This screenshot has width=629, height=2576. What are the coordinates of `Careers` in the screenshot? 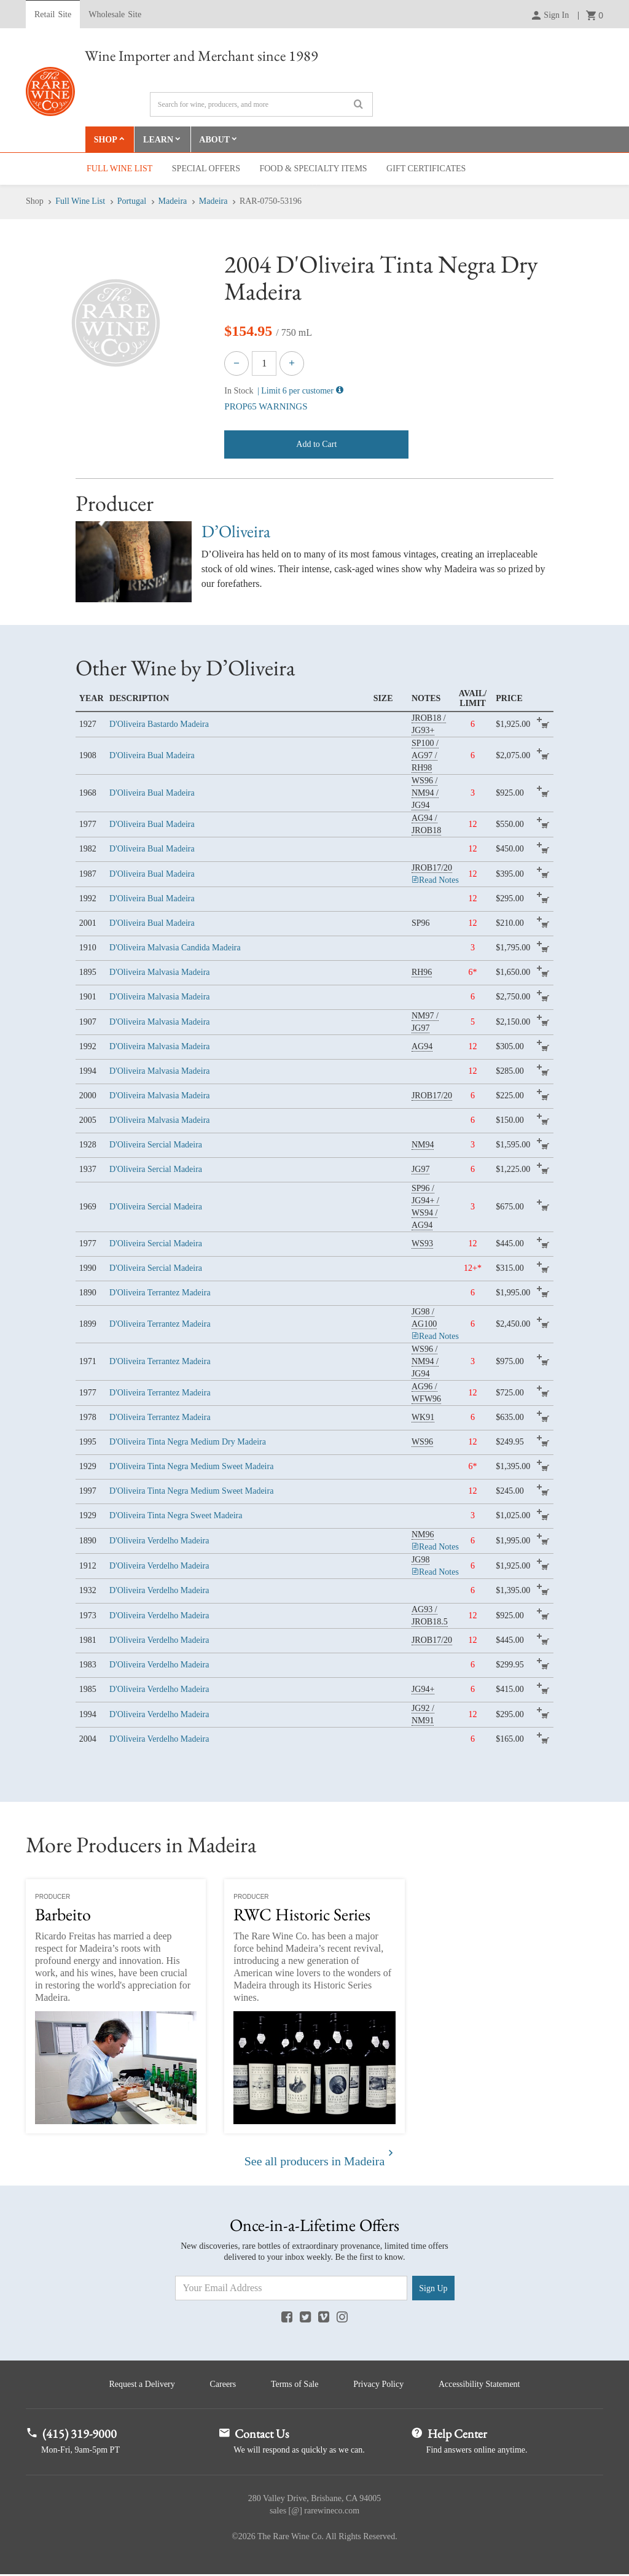 It's located at (221, 2385).